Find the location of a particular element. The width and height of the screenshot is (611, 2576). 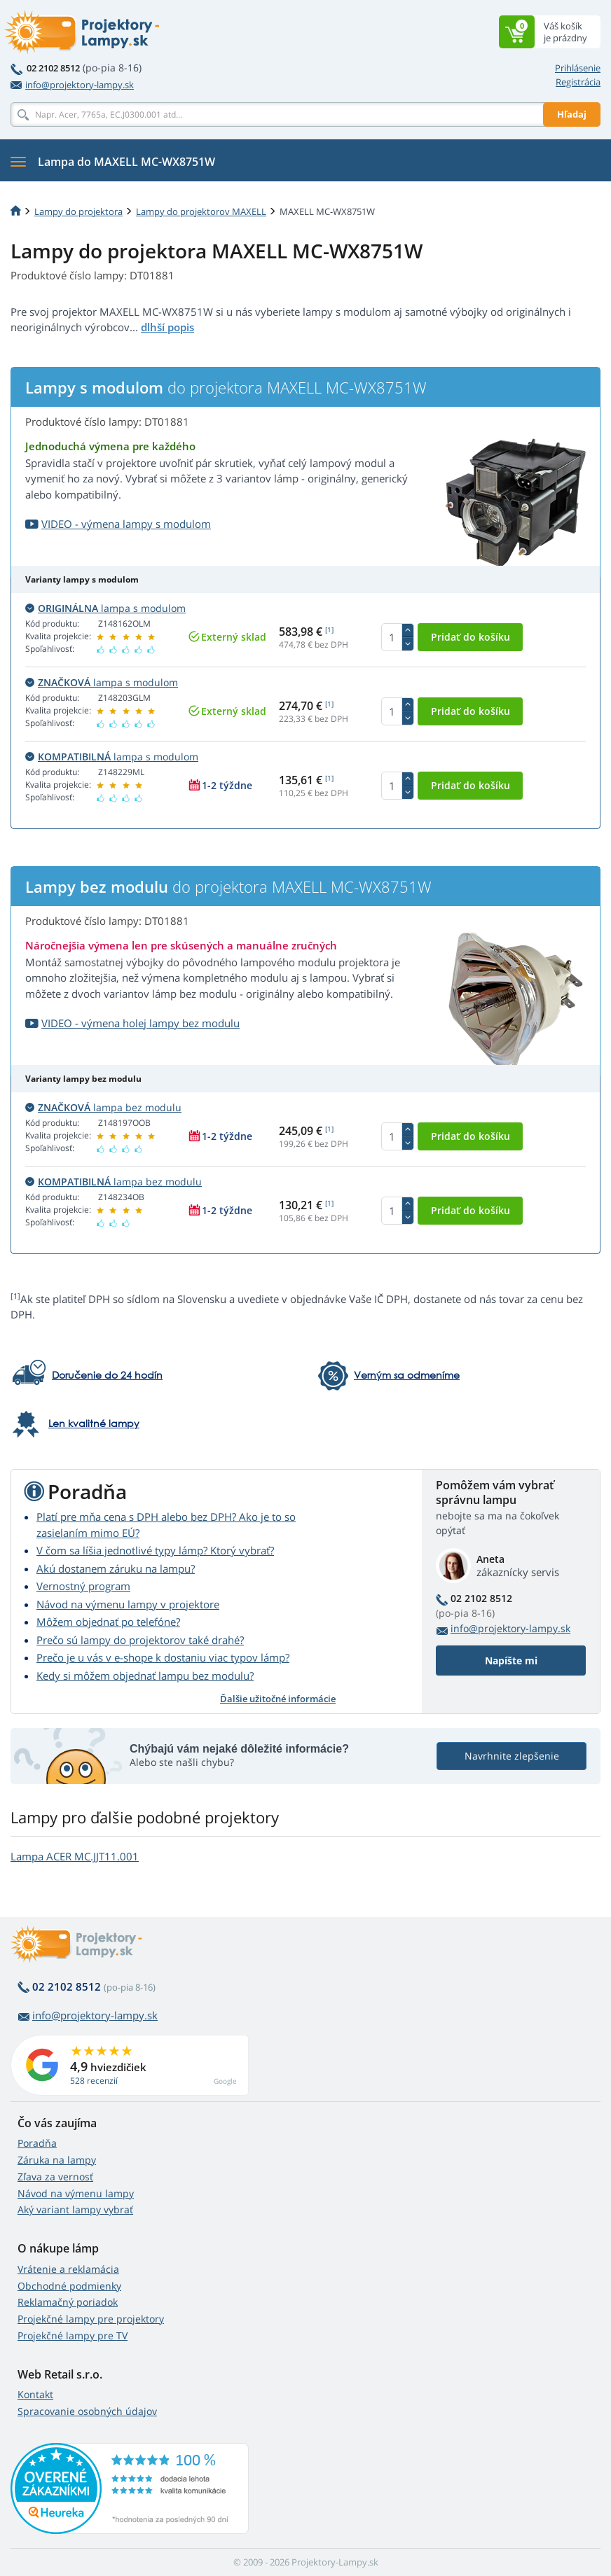

Hľadaj is located at coordinates (571, 114).